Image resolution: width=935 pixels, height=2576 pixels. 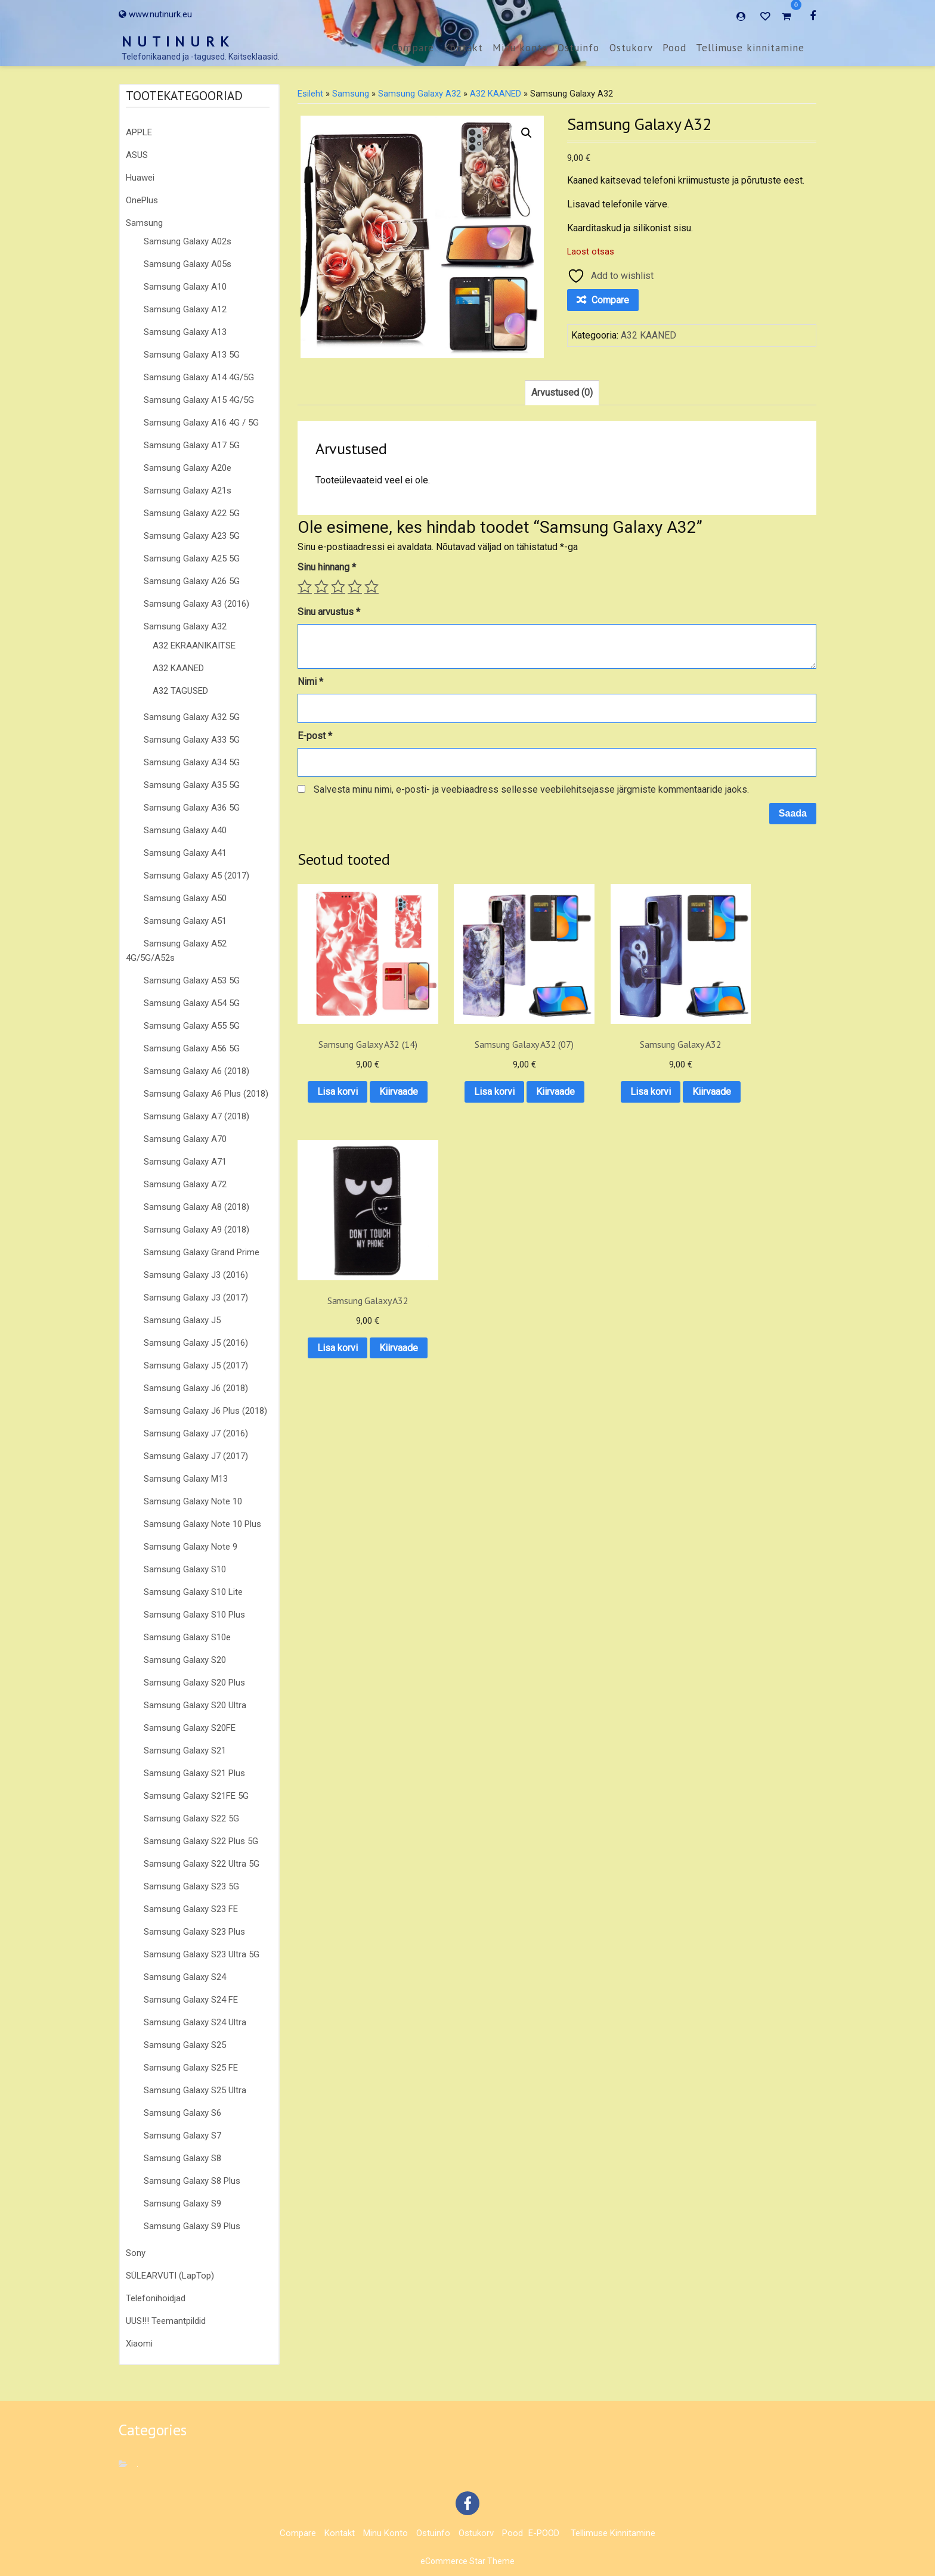 I want to click on Samsung Galaxy S20, so click(x=185, y=1660).